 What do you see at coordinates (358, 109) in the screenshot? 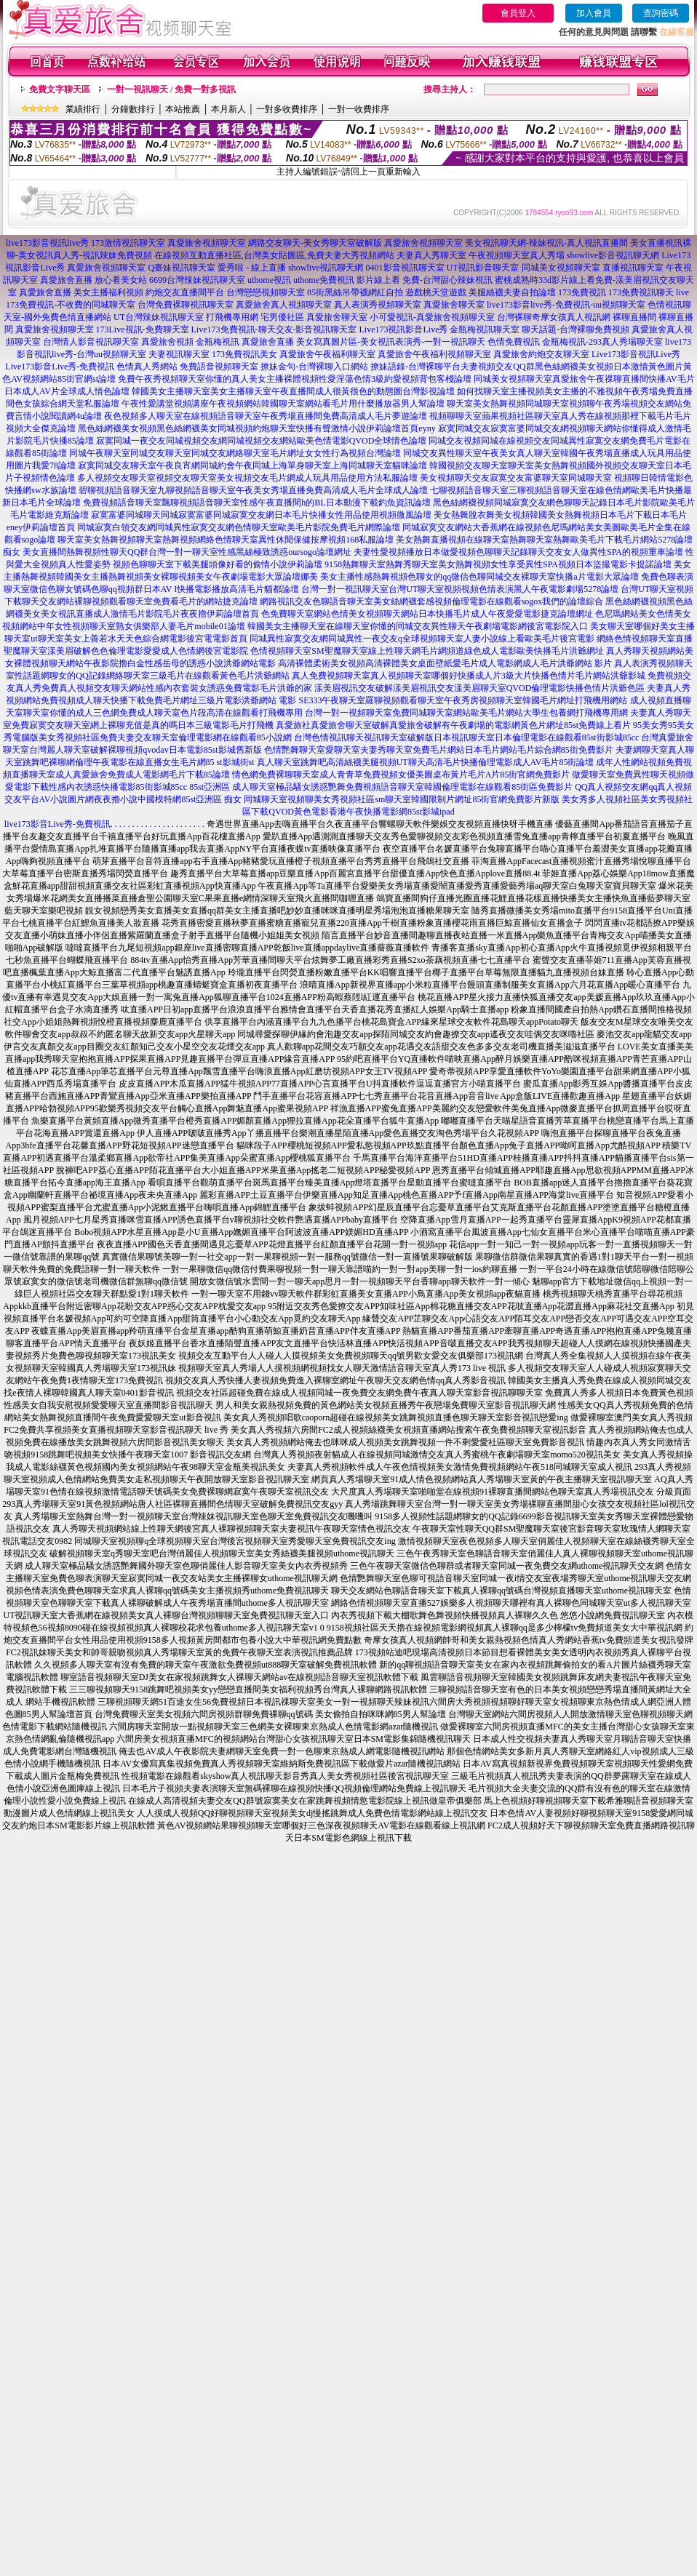
I see `一對一收費排序` at bounding box center [358, 109].